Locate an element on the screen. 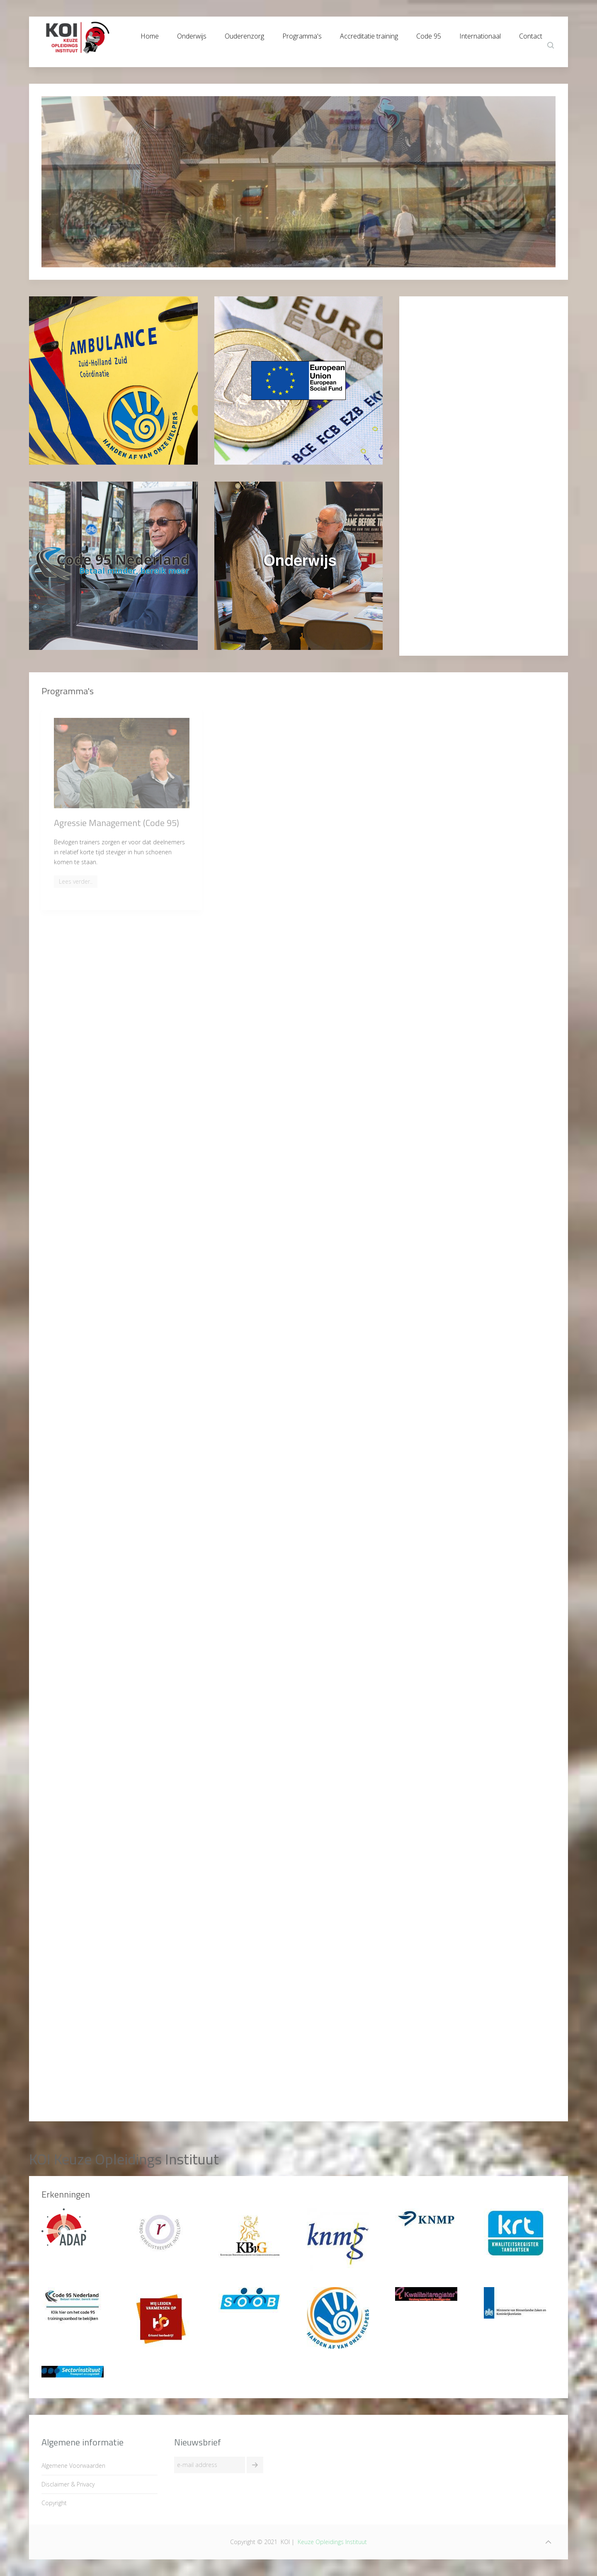 The image size is (597, 2576). Algemene Voorwaarden is located at coordinates (73, 2465).